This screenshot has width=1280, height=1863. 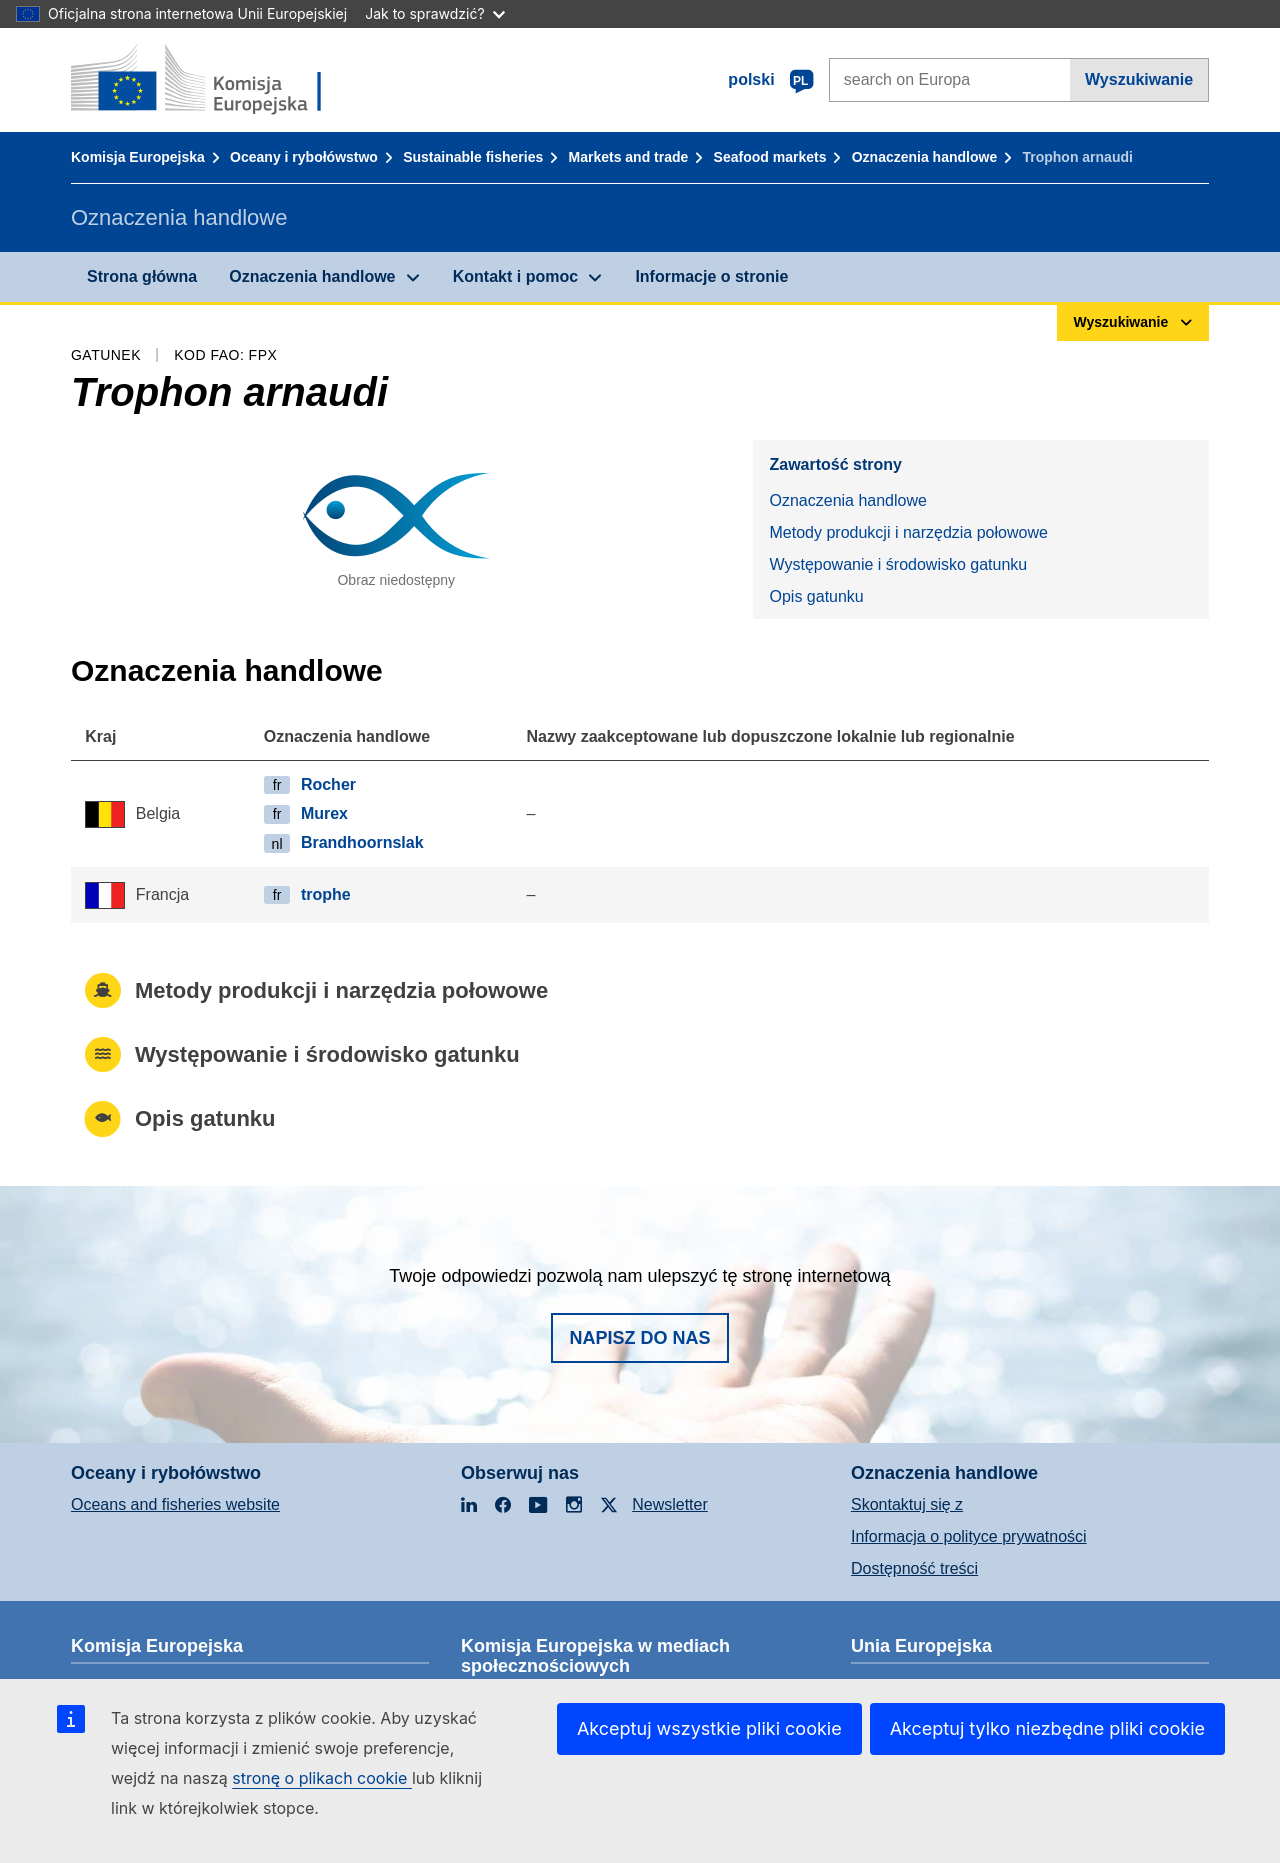 I want to click on Oceany i rybołówstwo, so click(x=304, y=157).